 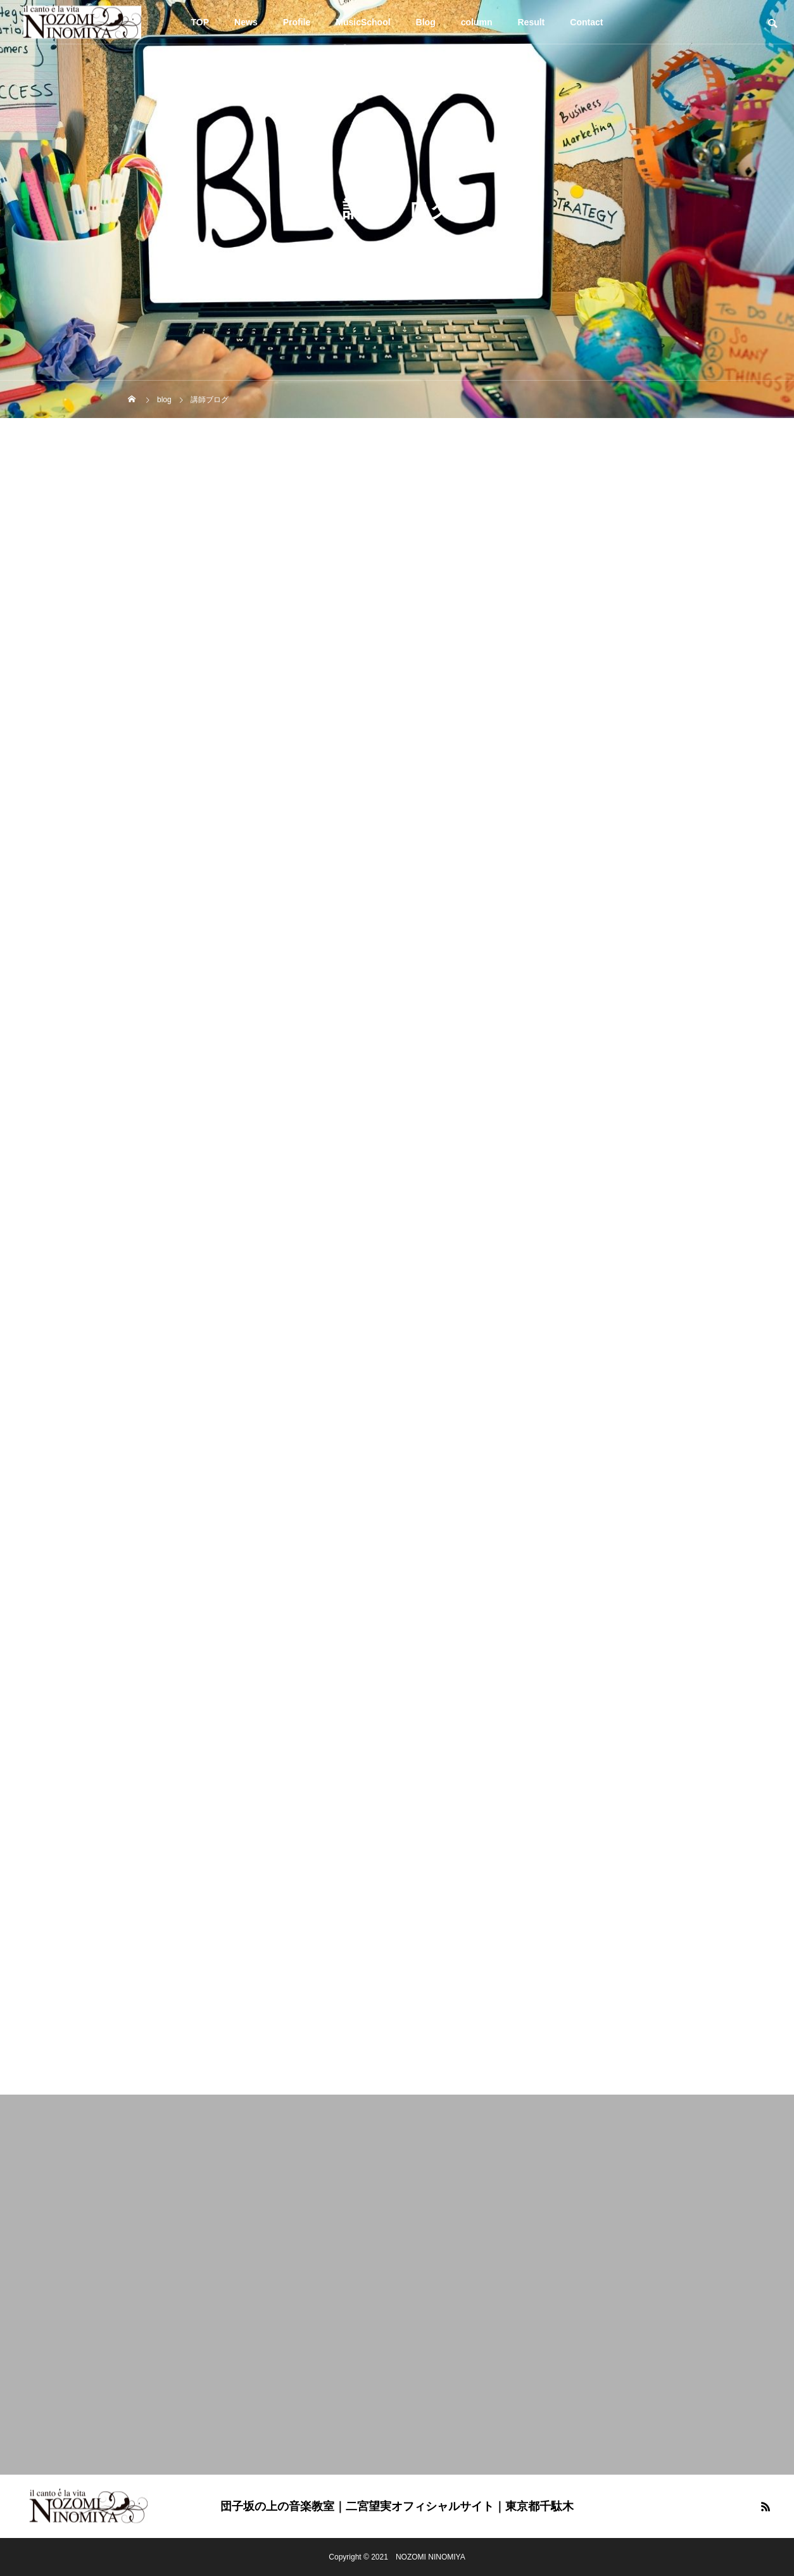 I want to click on News, so click(x=246, y=22).